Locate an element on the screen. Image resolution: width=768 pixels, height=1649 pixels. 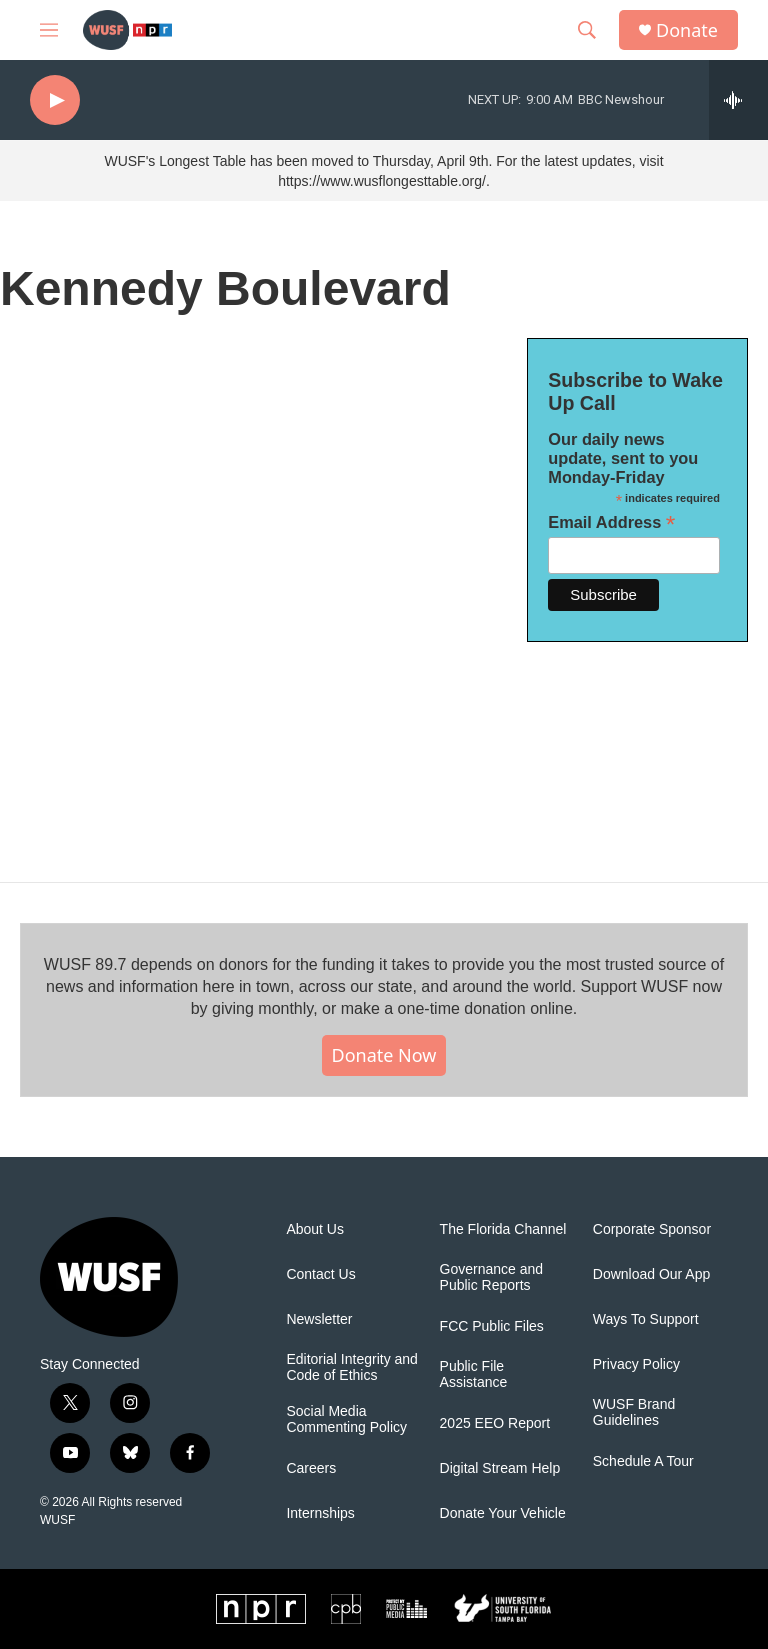
About Us is located at coordinates (315, 1229).